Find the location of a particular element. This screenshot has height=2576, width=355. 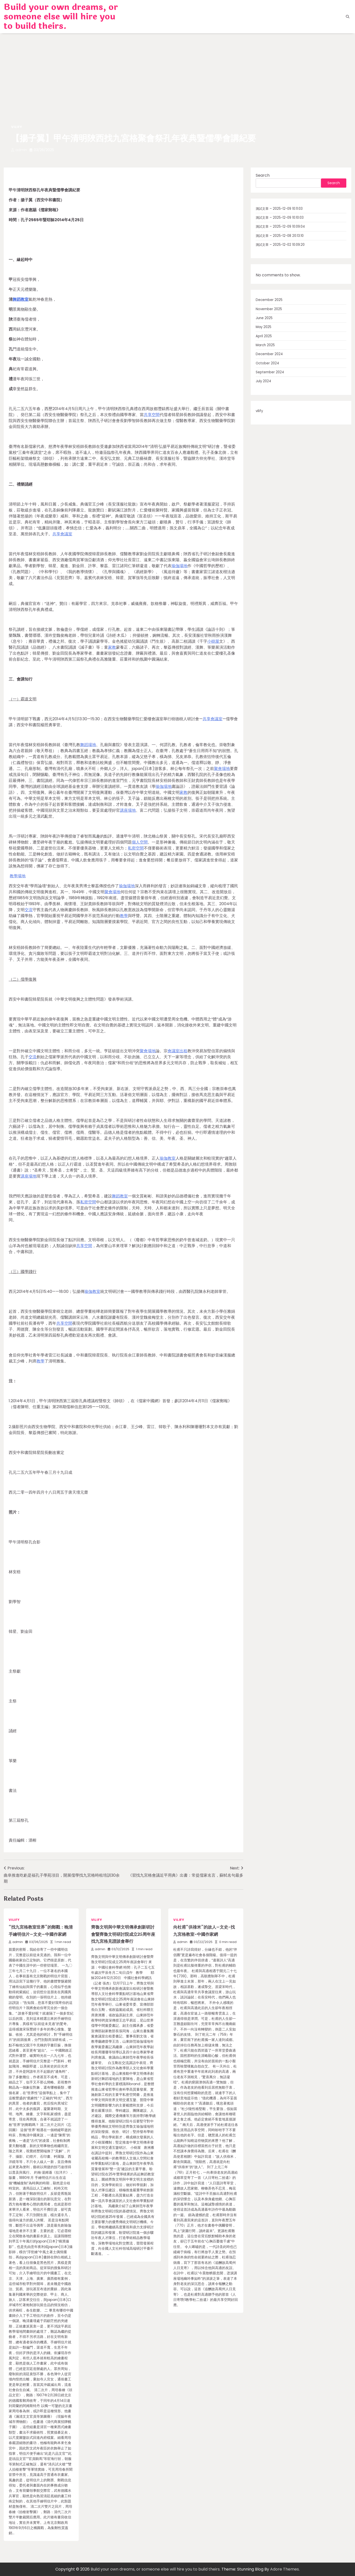

齊魯文明與中華文明傳承創新研討會暨齊魯文明研討院成立25周年座找九宮格見證談會舉行 is located at coordinates (122, 1937).